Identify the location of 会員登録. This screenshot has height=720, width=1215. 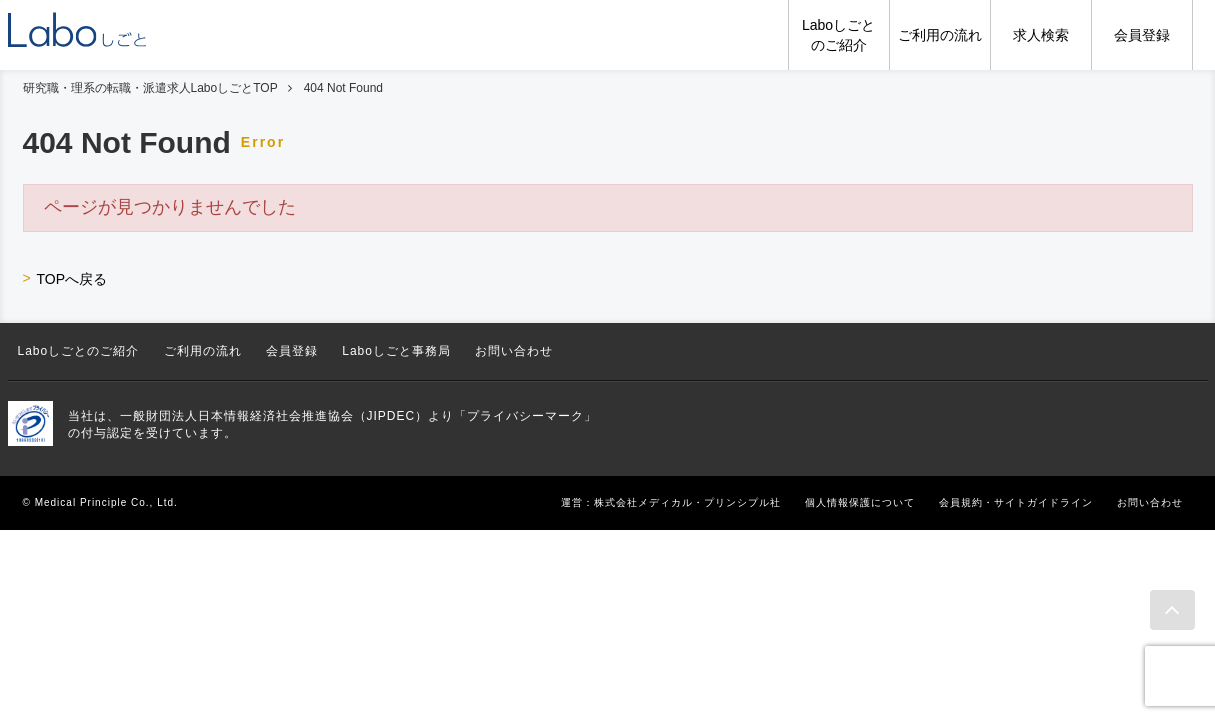
(292, 351).